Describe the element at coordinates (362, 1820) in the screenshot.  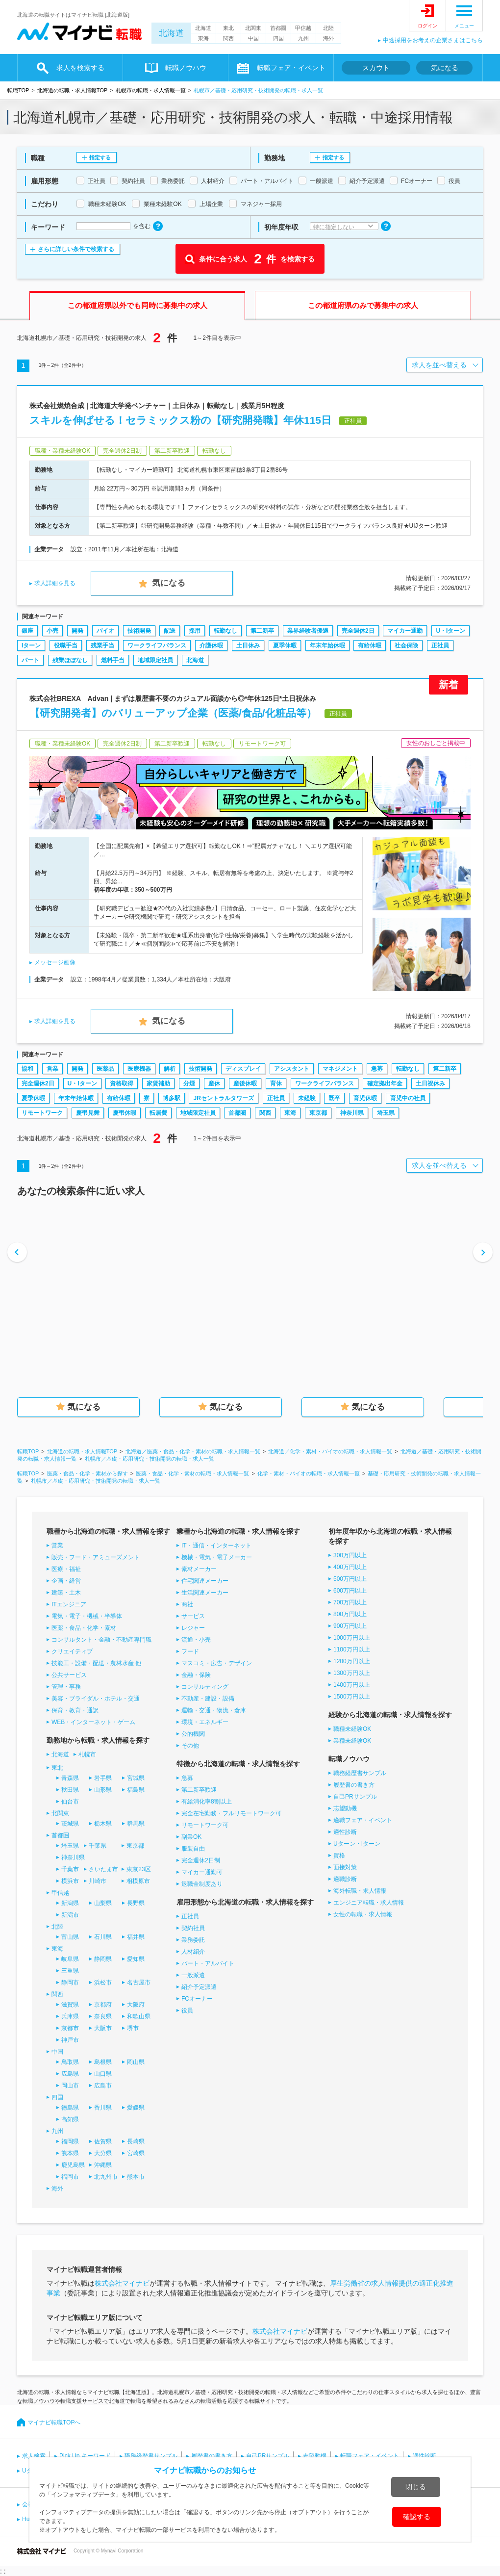
I see `適職フェア・イベント` at that location.